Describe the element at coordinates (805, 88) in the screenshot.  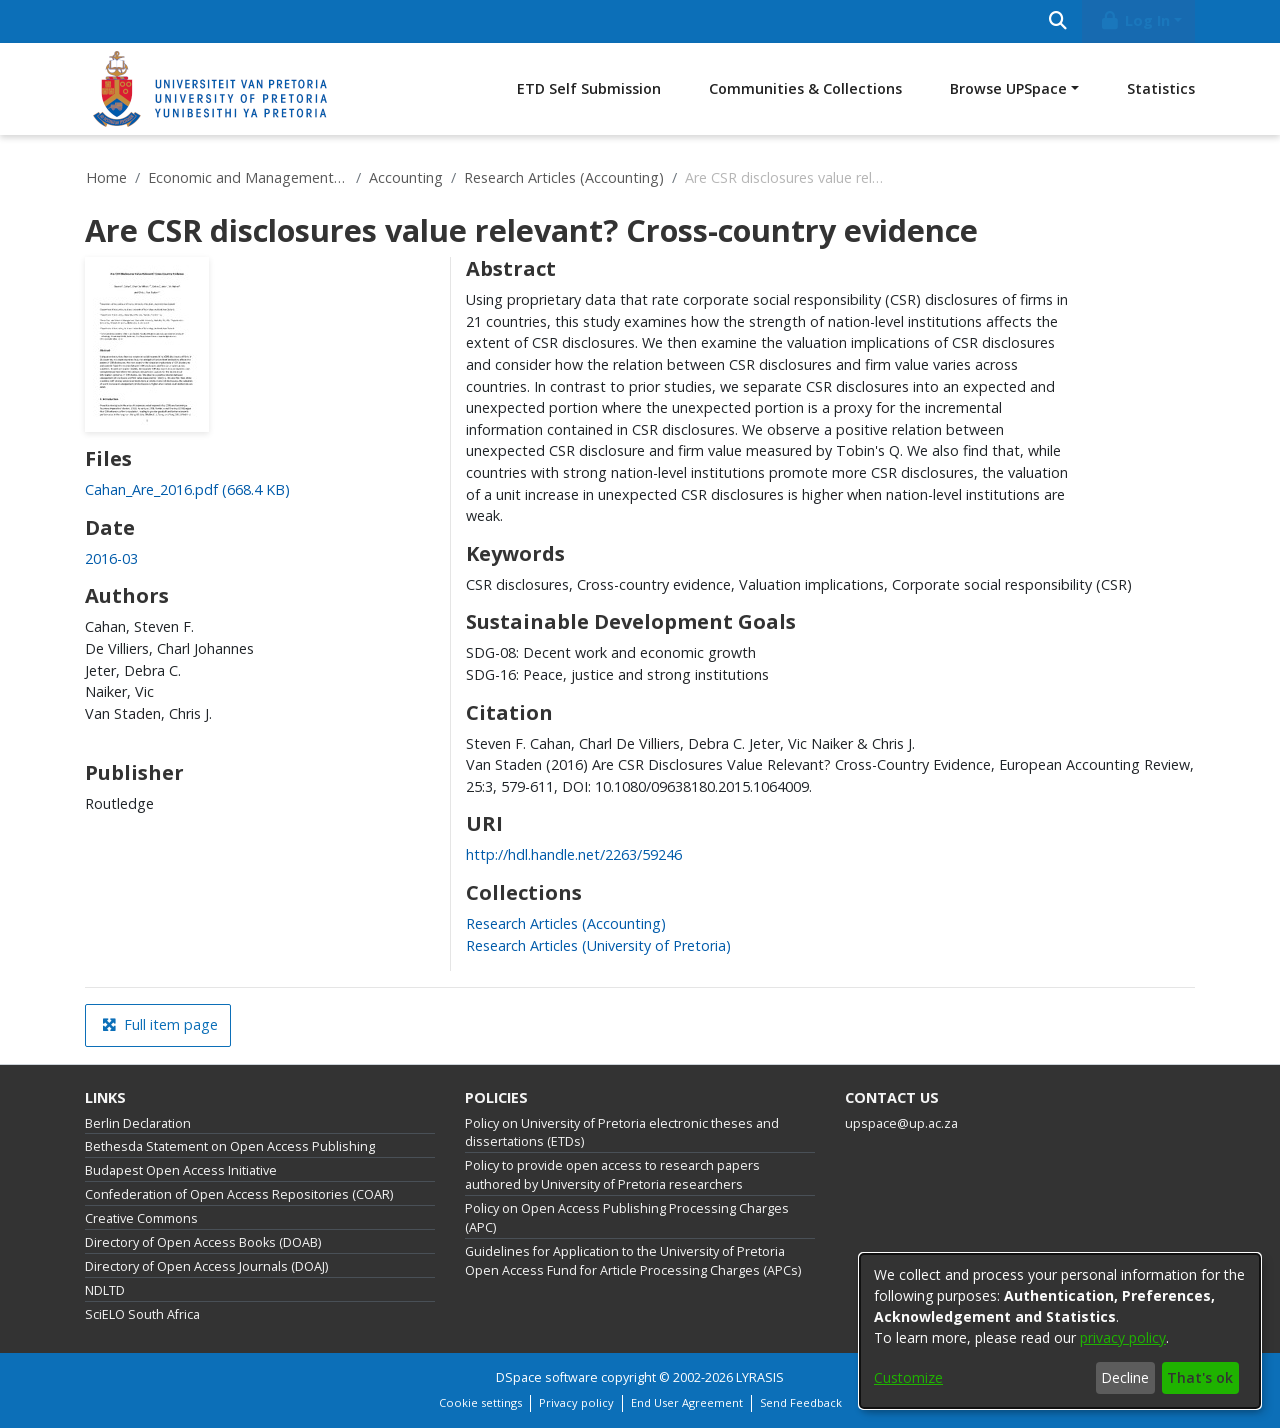
I see `Communities & Collections [menuitem]` at that location.